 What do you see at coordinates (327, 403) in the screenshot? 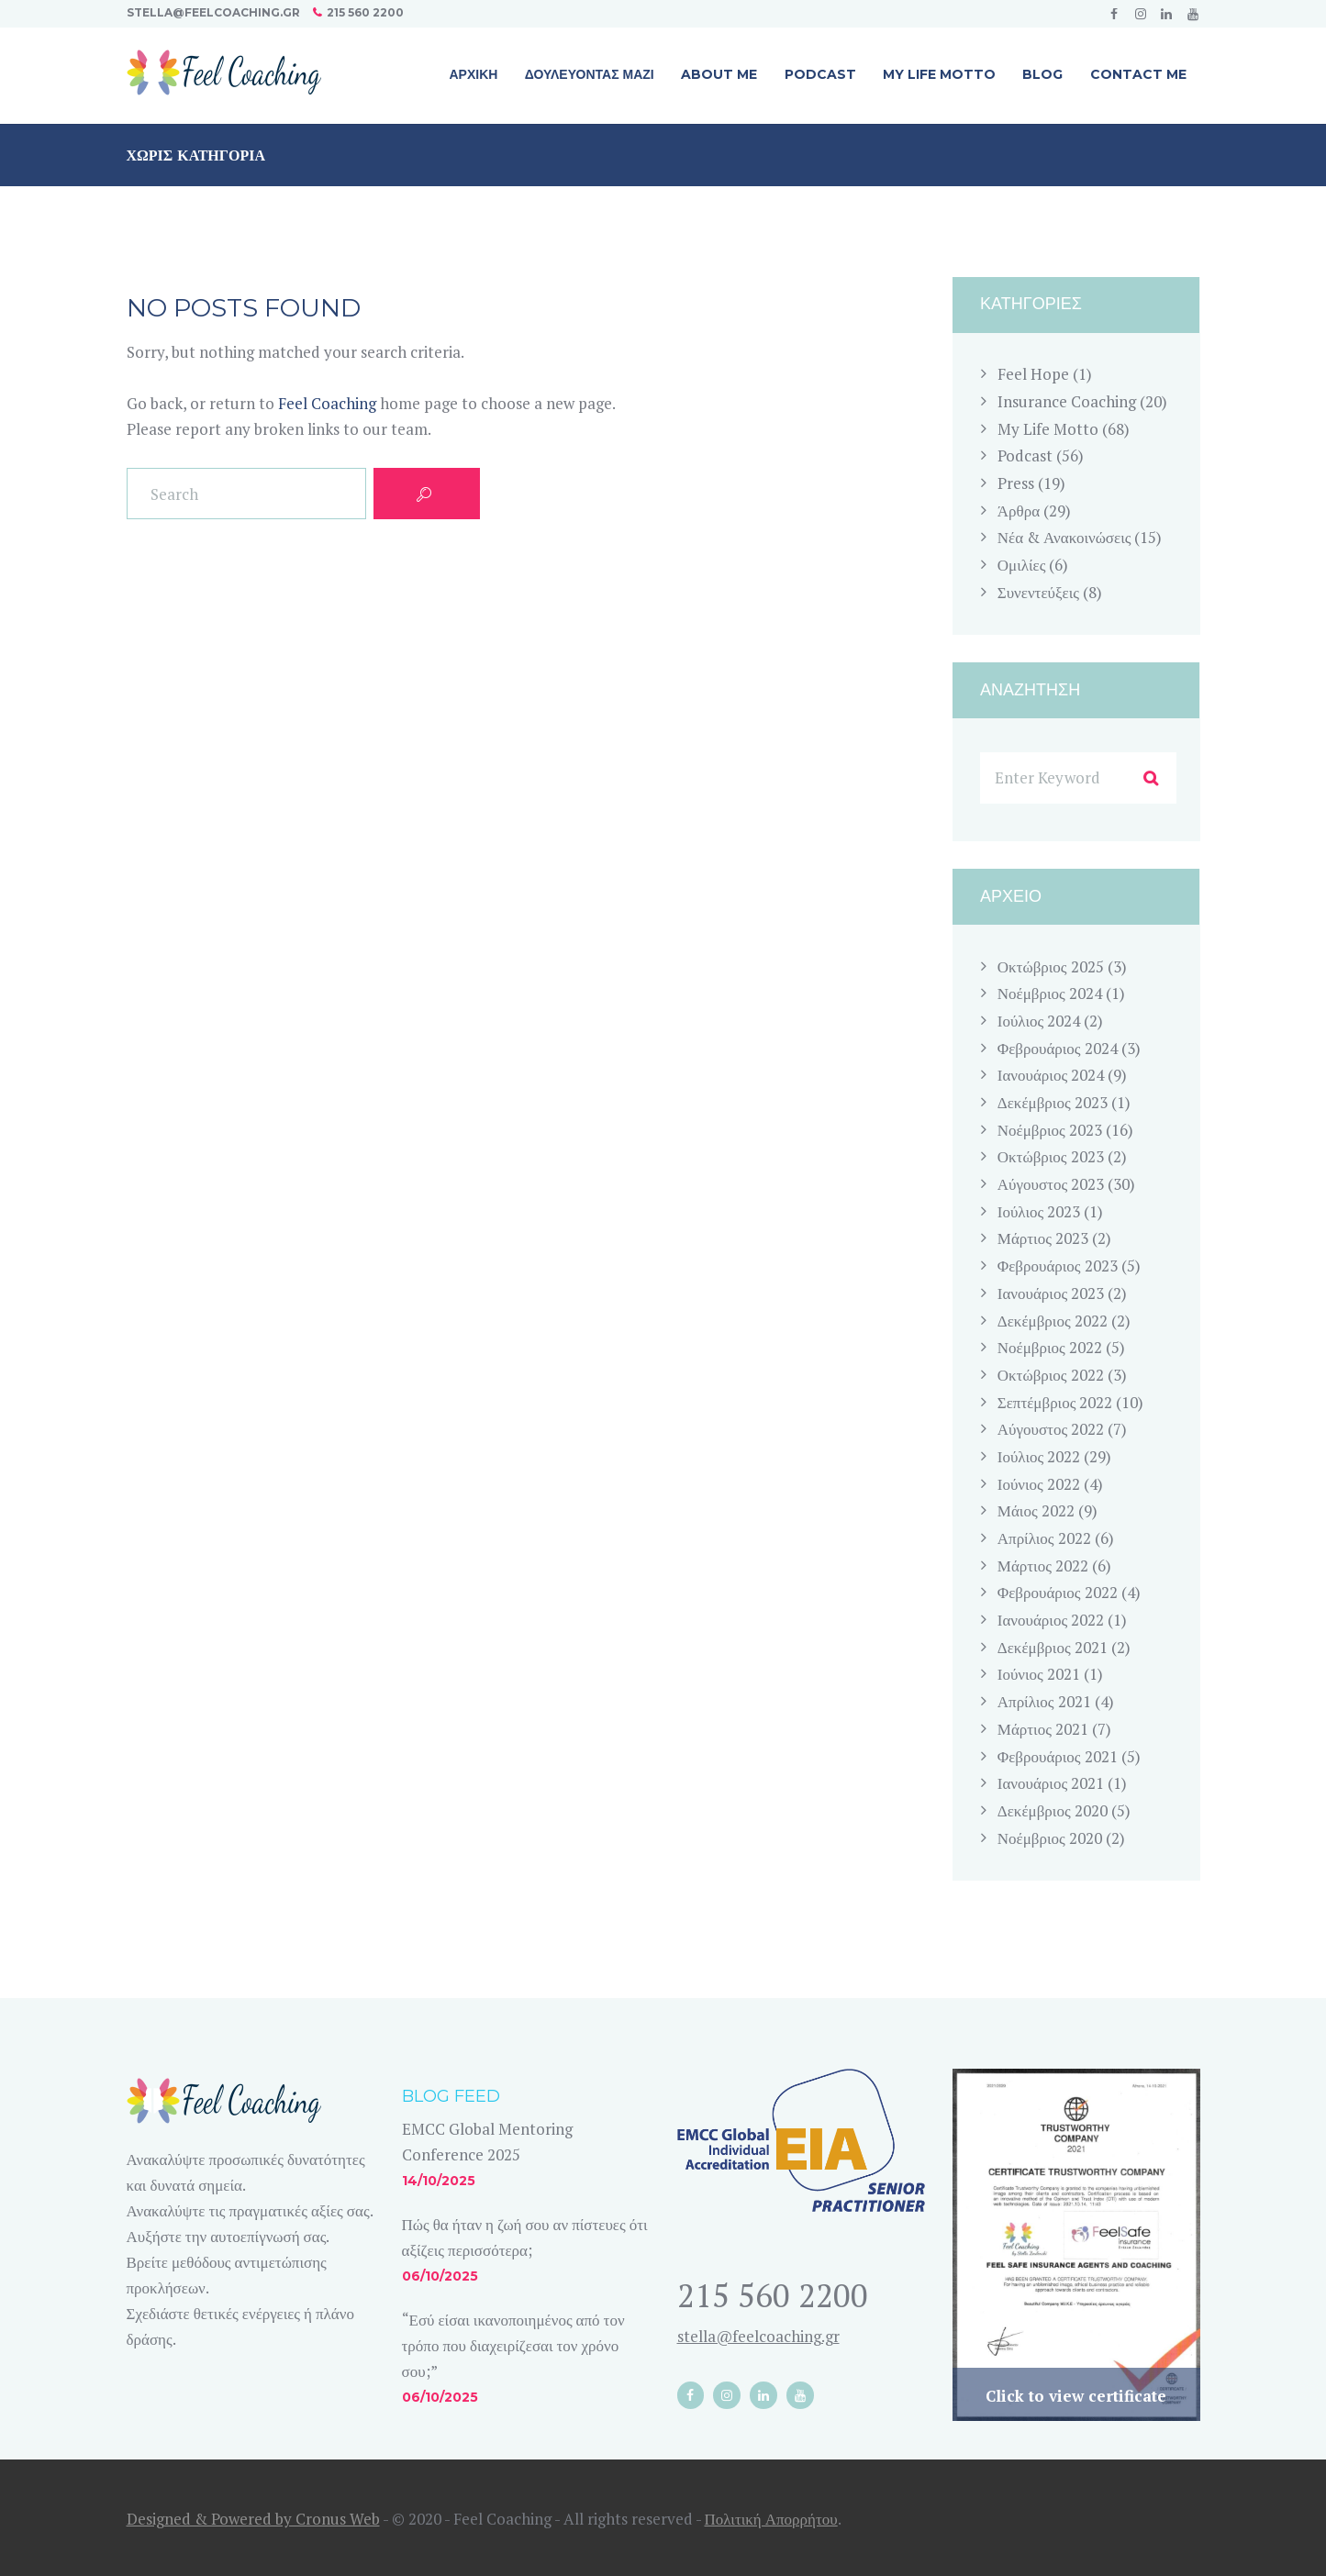
I see `Feel Coaching` at bounding box center [327, 403].